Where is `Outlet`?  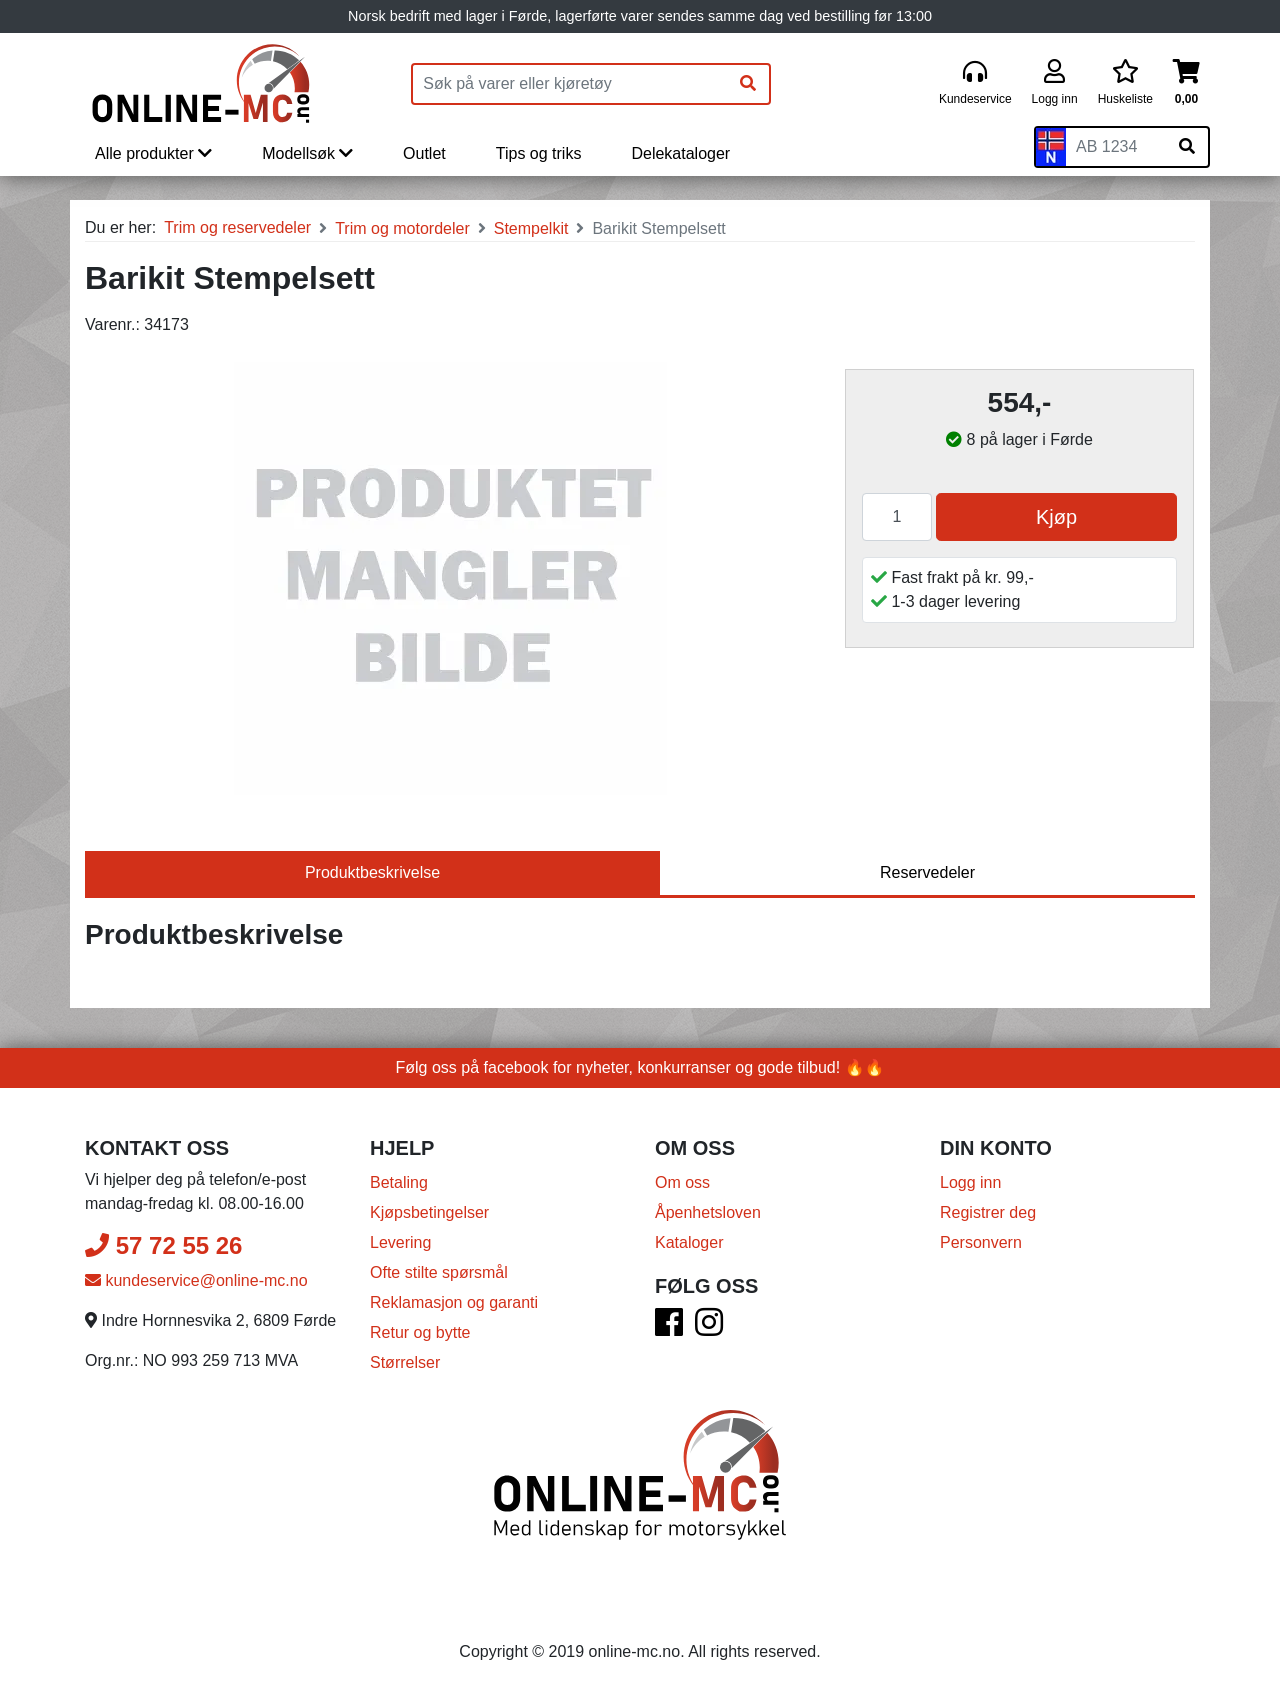 Outlet is located at coordinates (424, 153).